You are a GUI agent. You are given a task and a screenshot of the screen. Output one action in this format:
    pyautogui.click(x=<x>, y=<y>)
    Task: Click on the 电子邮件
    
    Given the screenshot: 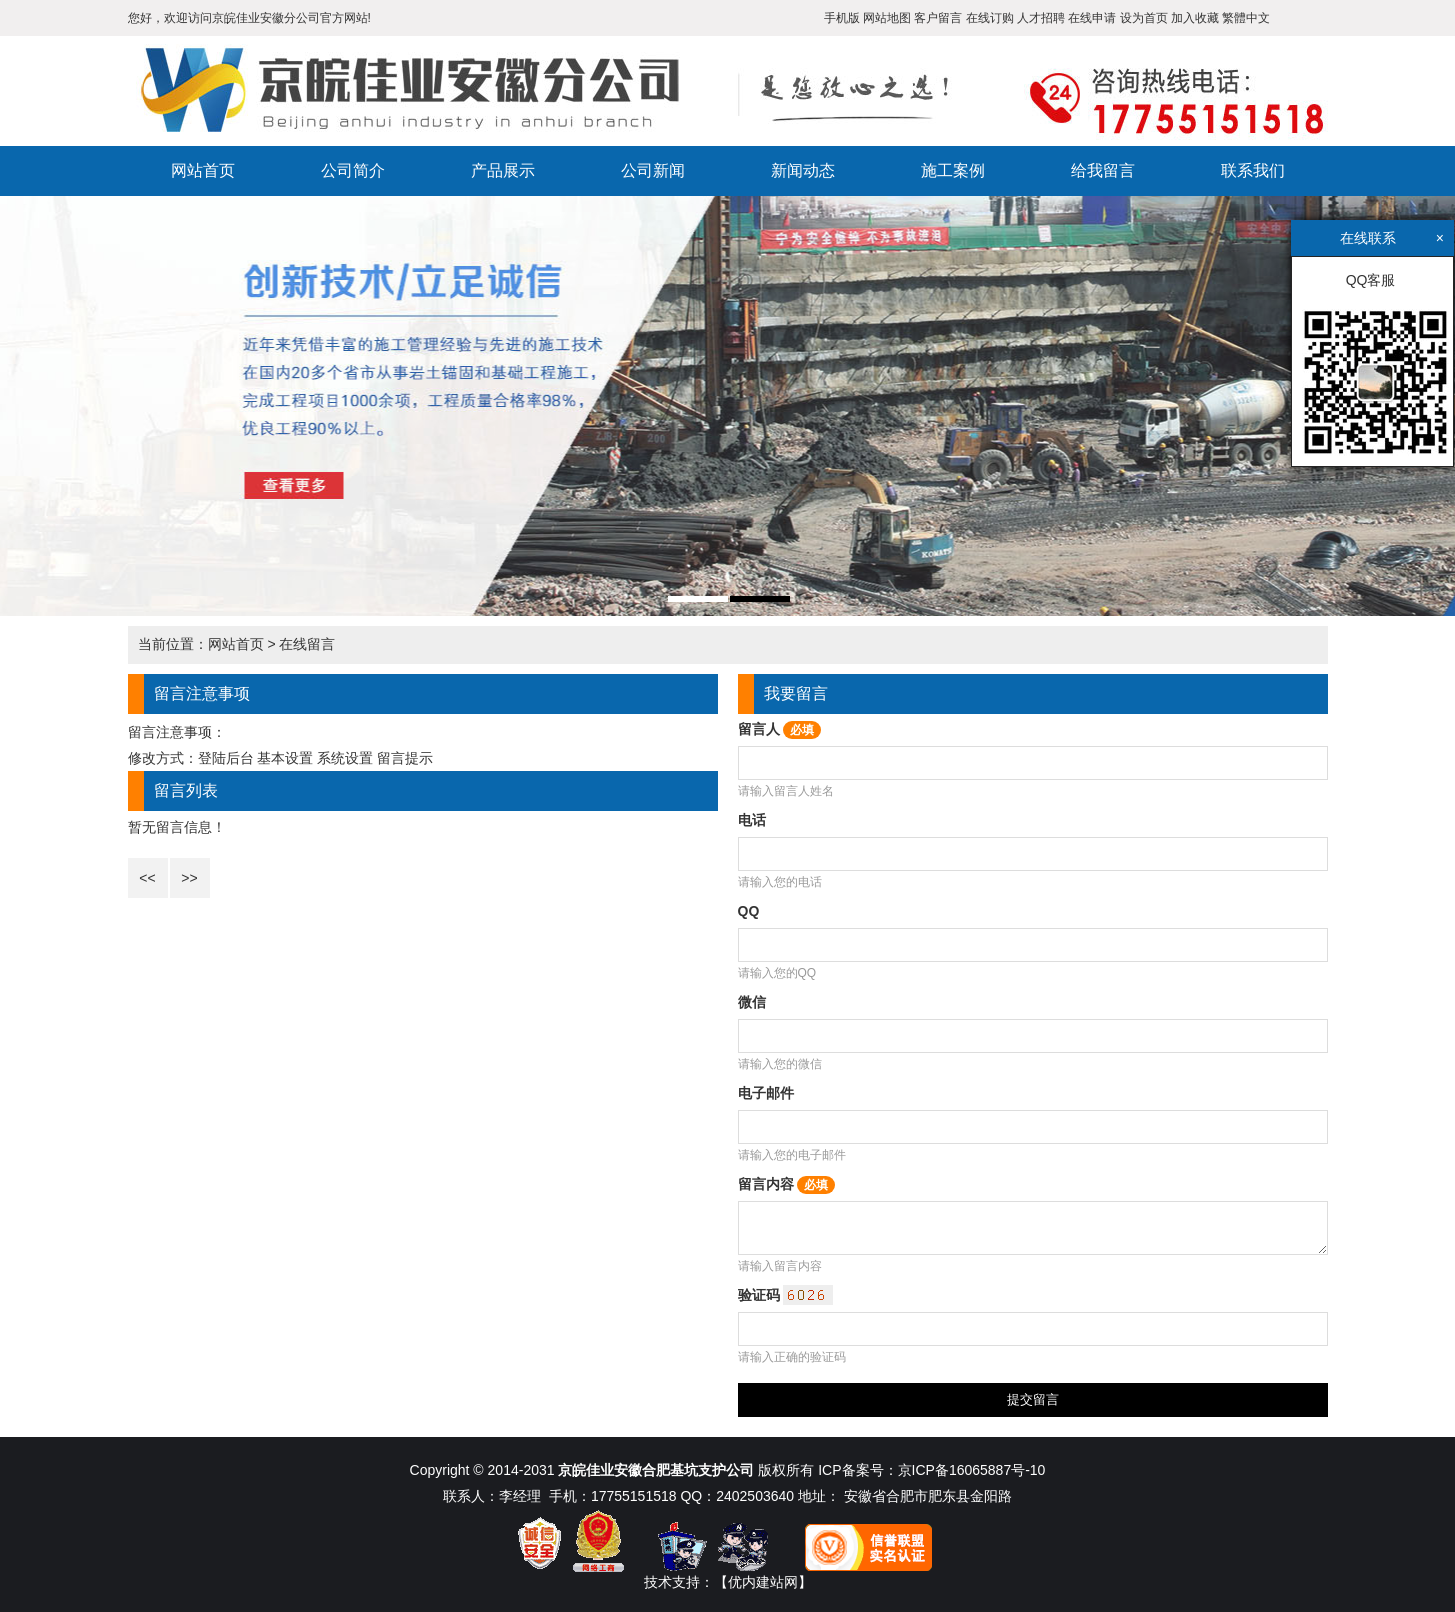 What is the action you would take?
    pyautogui.click(x=766, y=1093)
    